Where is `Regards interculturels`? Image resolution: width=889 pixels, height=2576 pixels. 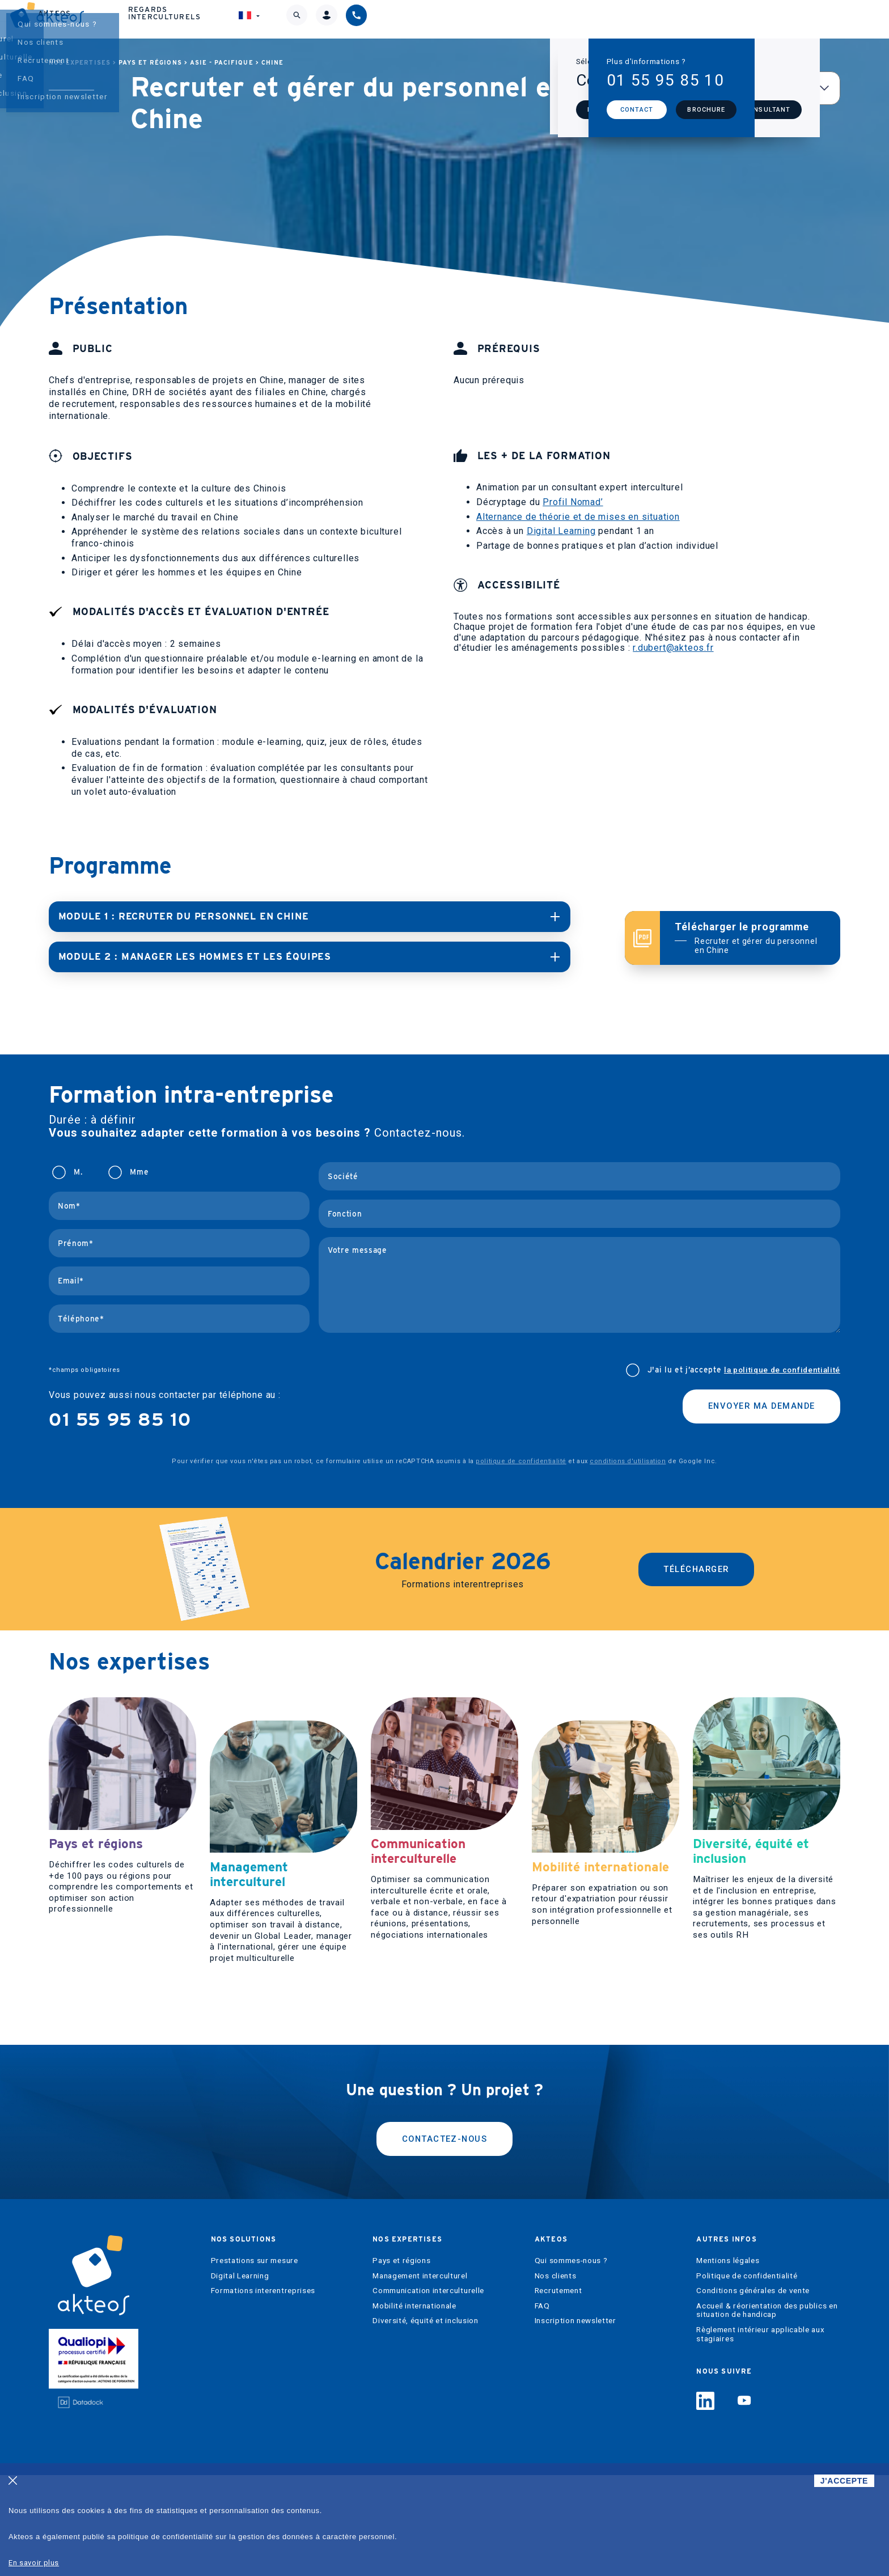 Regards interculturels is located at coordinates (636, 18).